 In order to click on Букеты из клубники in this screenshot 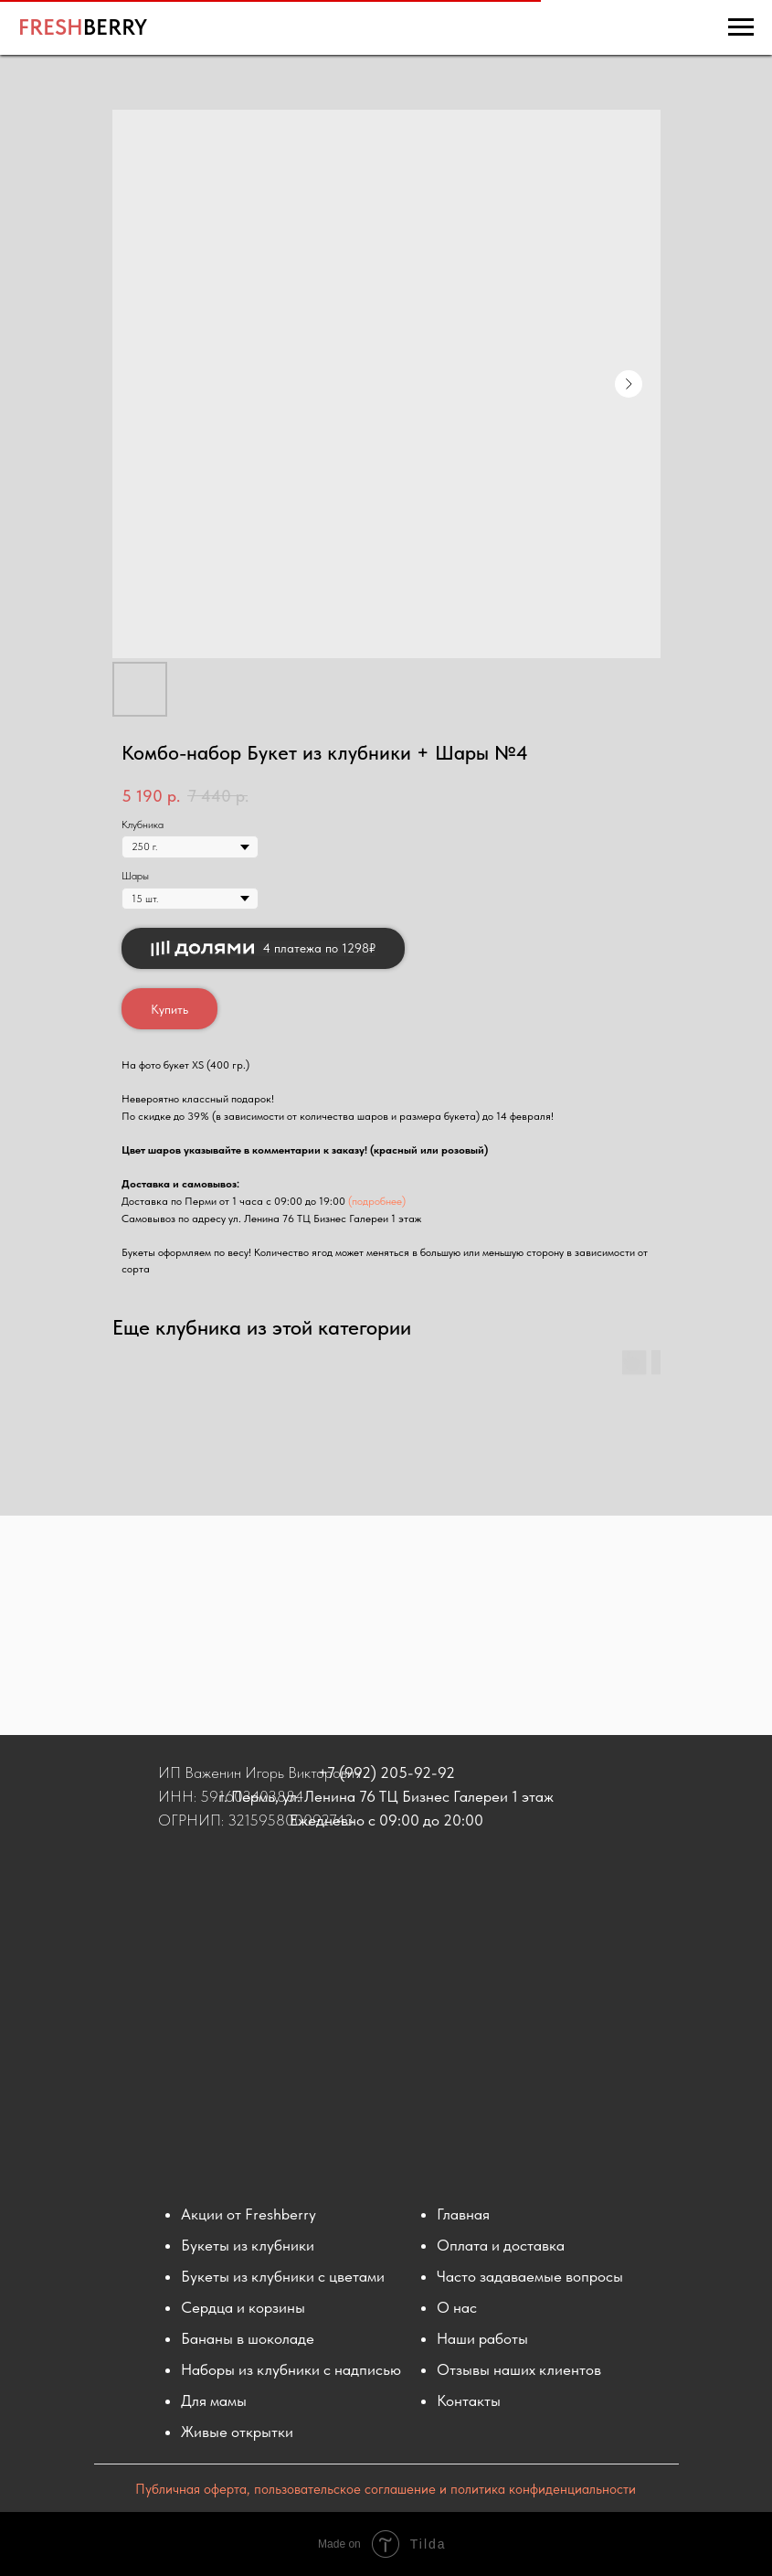, I will do `click(247, 2245)`.